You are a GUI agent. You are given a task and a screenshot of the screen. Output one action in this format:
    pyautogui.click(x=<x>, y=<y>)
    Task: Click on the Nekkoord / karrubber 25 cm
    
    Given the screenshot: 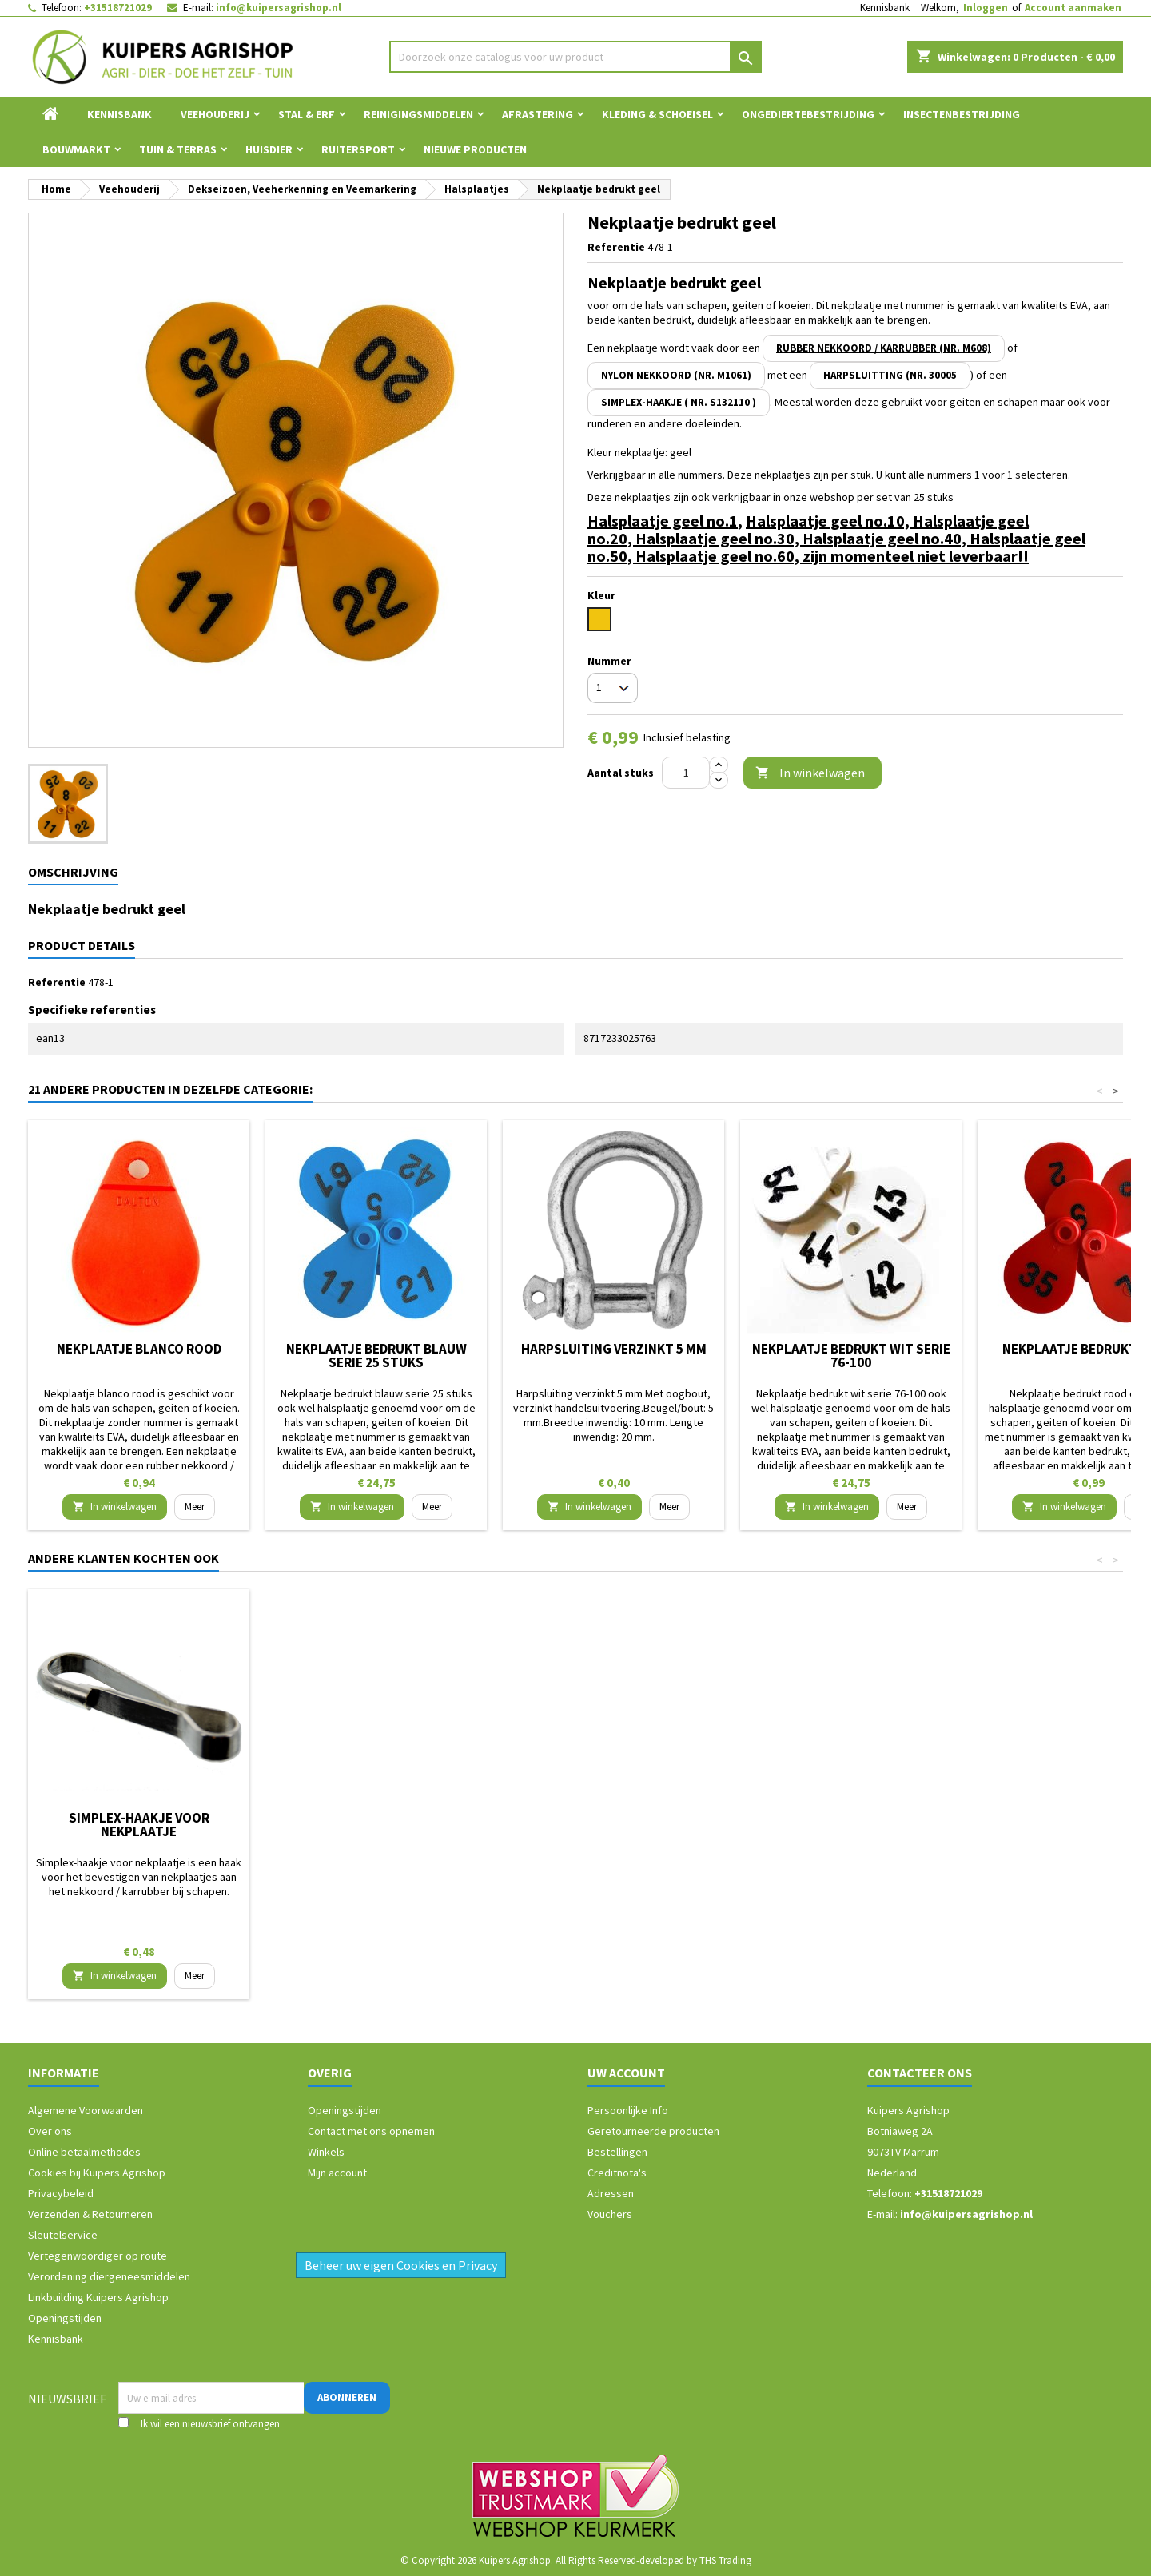 What is the action you would take?
    pyautogui.click(x=376, y=1818)
    